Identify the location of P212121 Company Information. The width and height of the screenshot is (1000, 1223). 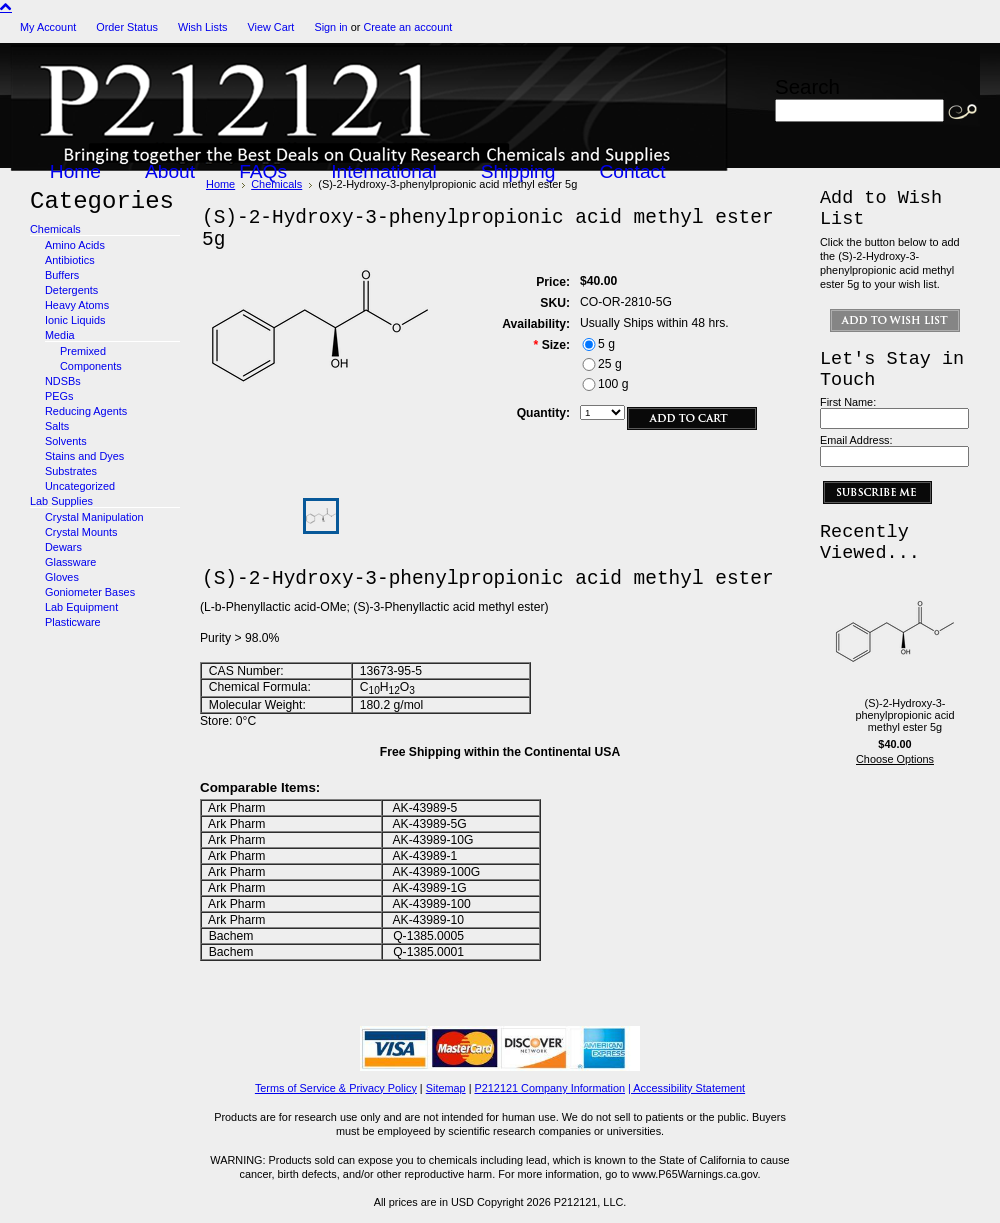
(550, 1088).